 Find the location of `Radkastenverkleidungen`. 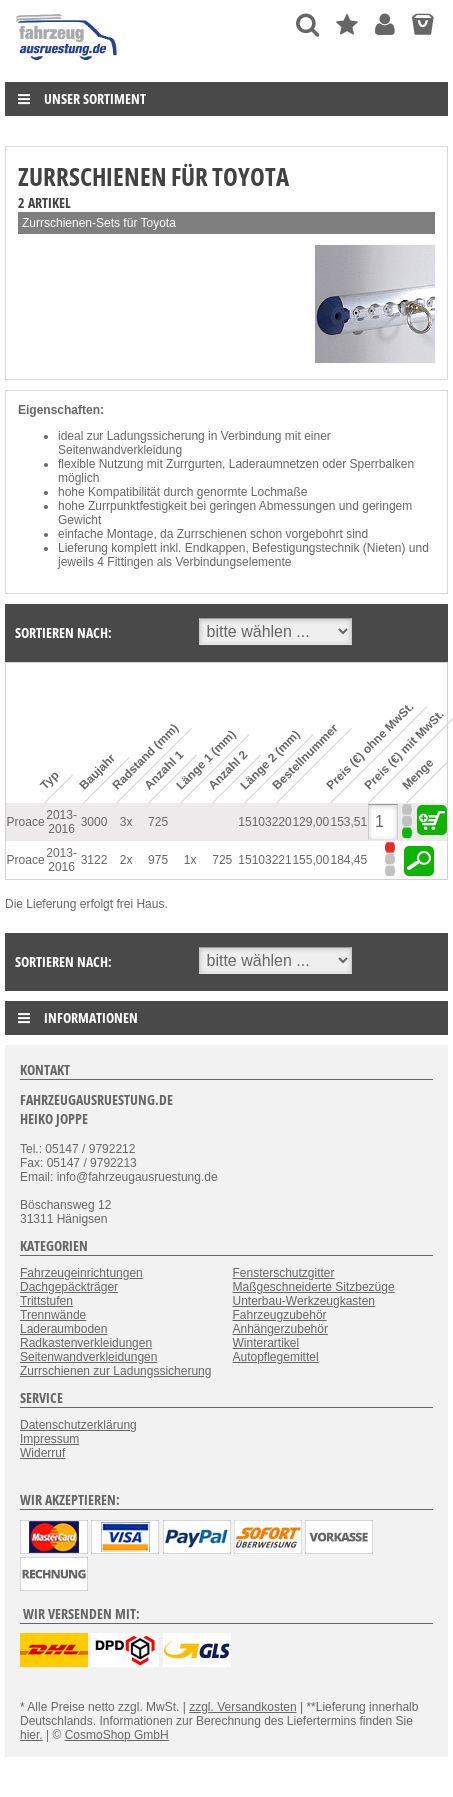

Radkastenverkleidungen is located at coordinates (86, 1343).